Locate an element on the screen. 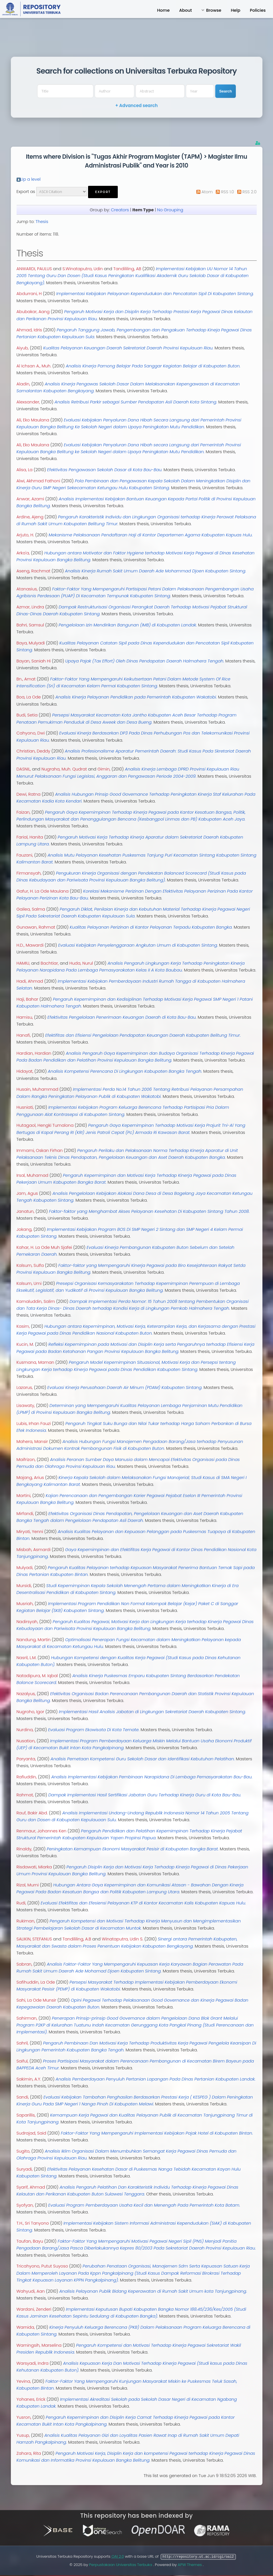  Perpustakaan Universitas Terbuka is located at coordinates (121, 2564).